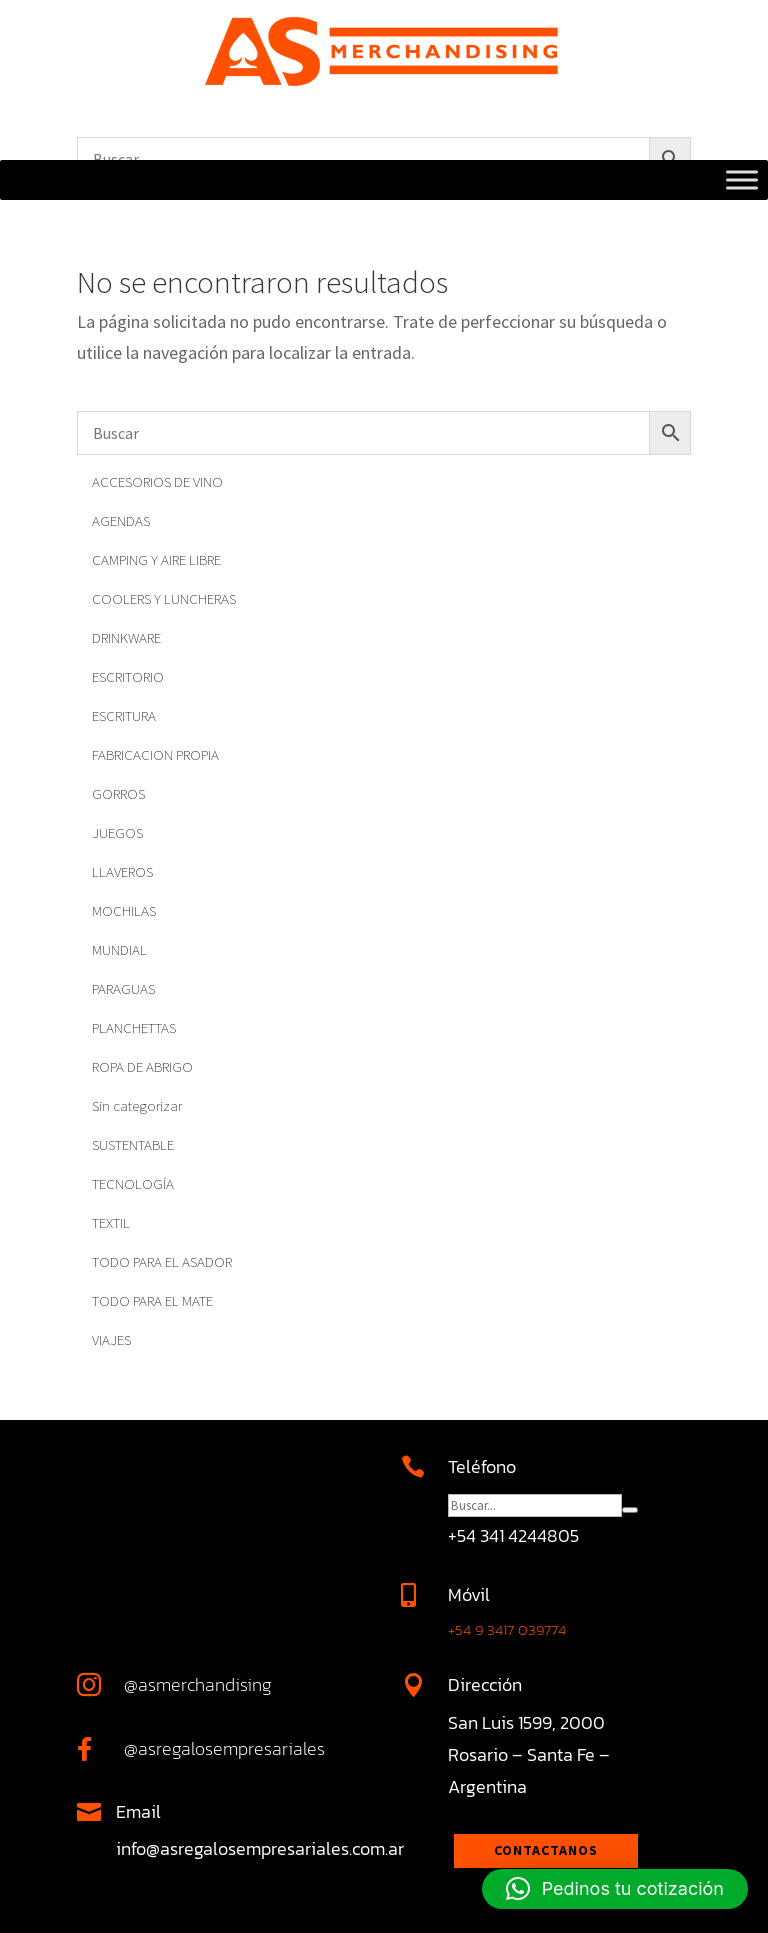  Describe the element at coordinates (198, 1684) in the screenshot. I see `@asmerchandising` at that location.